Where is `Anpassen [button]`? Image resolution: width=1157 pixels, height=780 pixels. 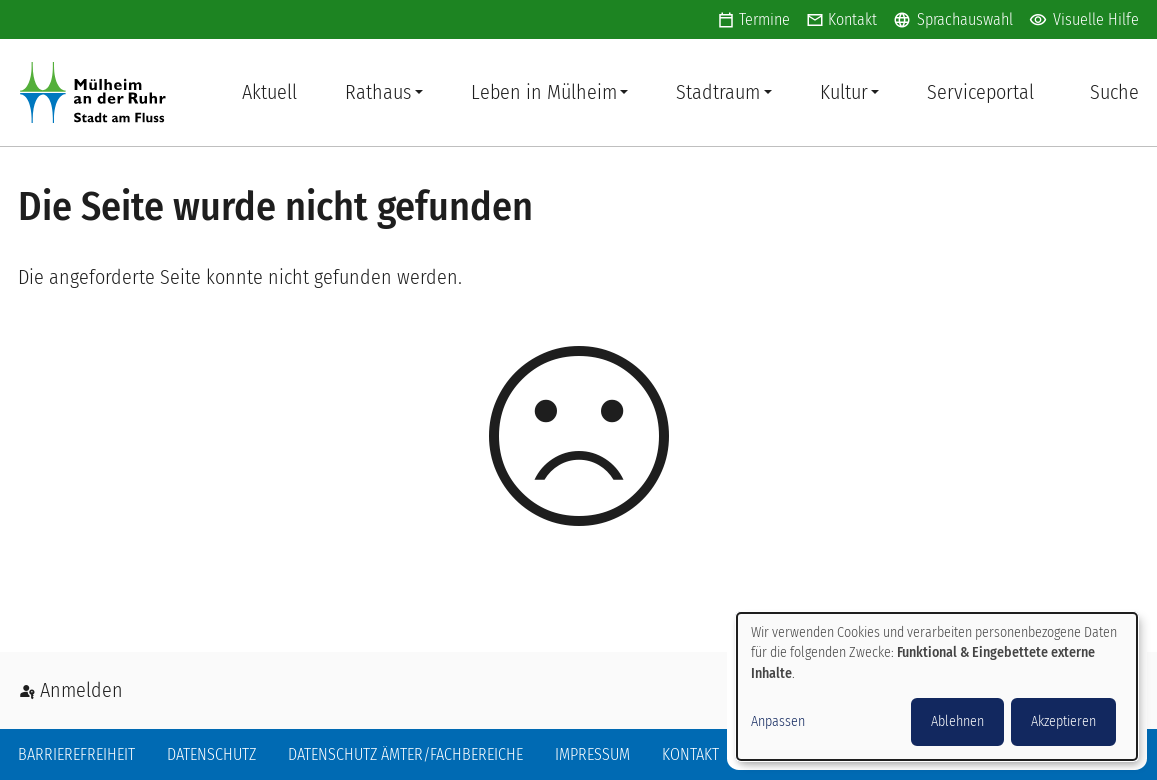
Anpassen [button] is located at coordinates (778, 721).